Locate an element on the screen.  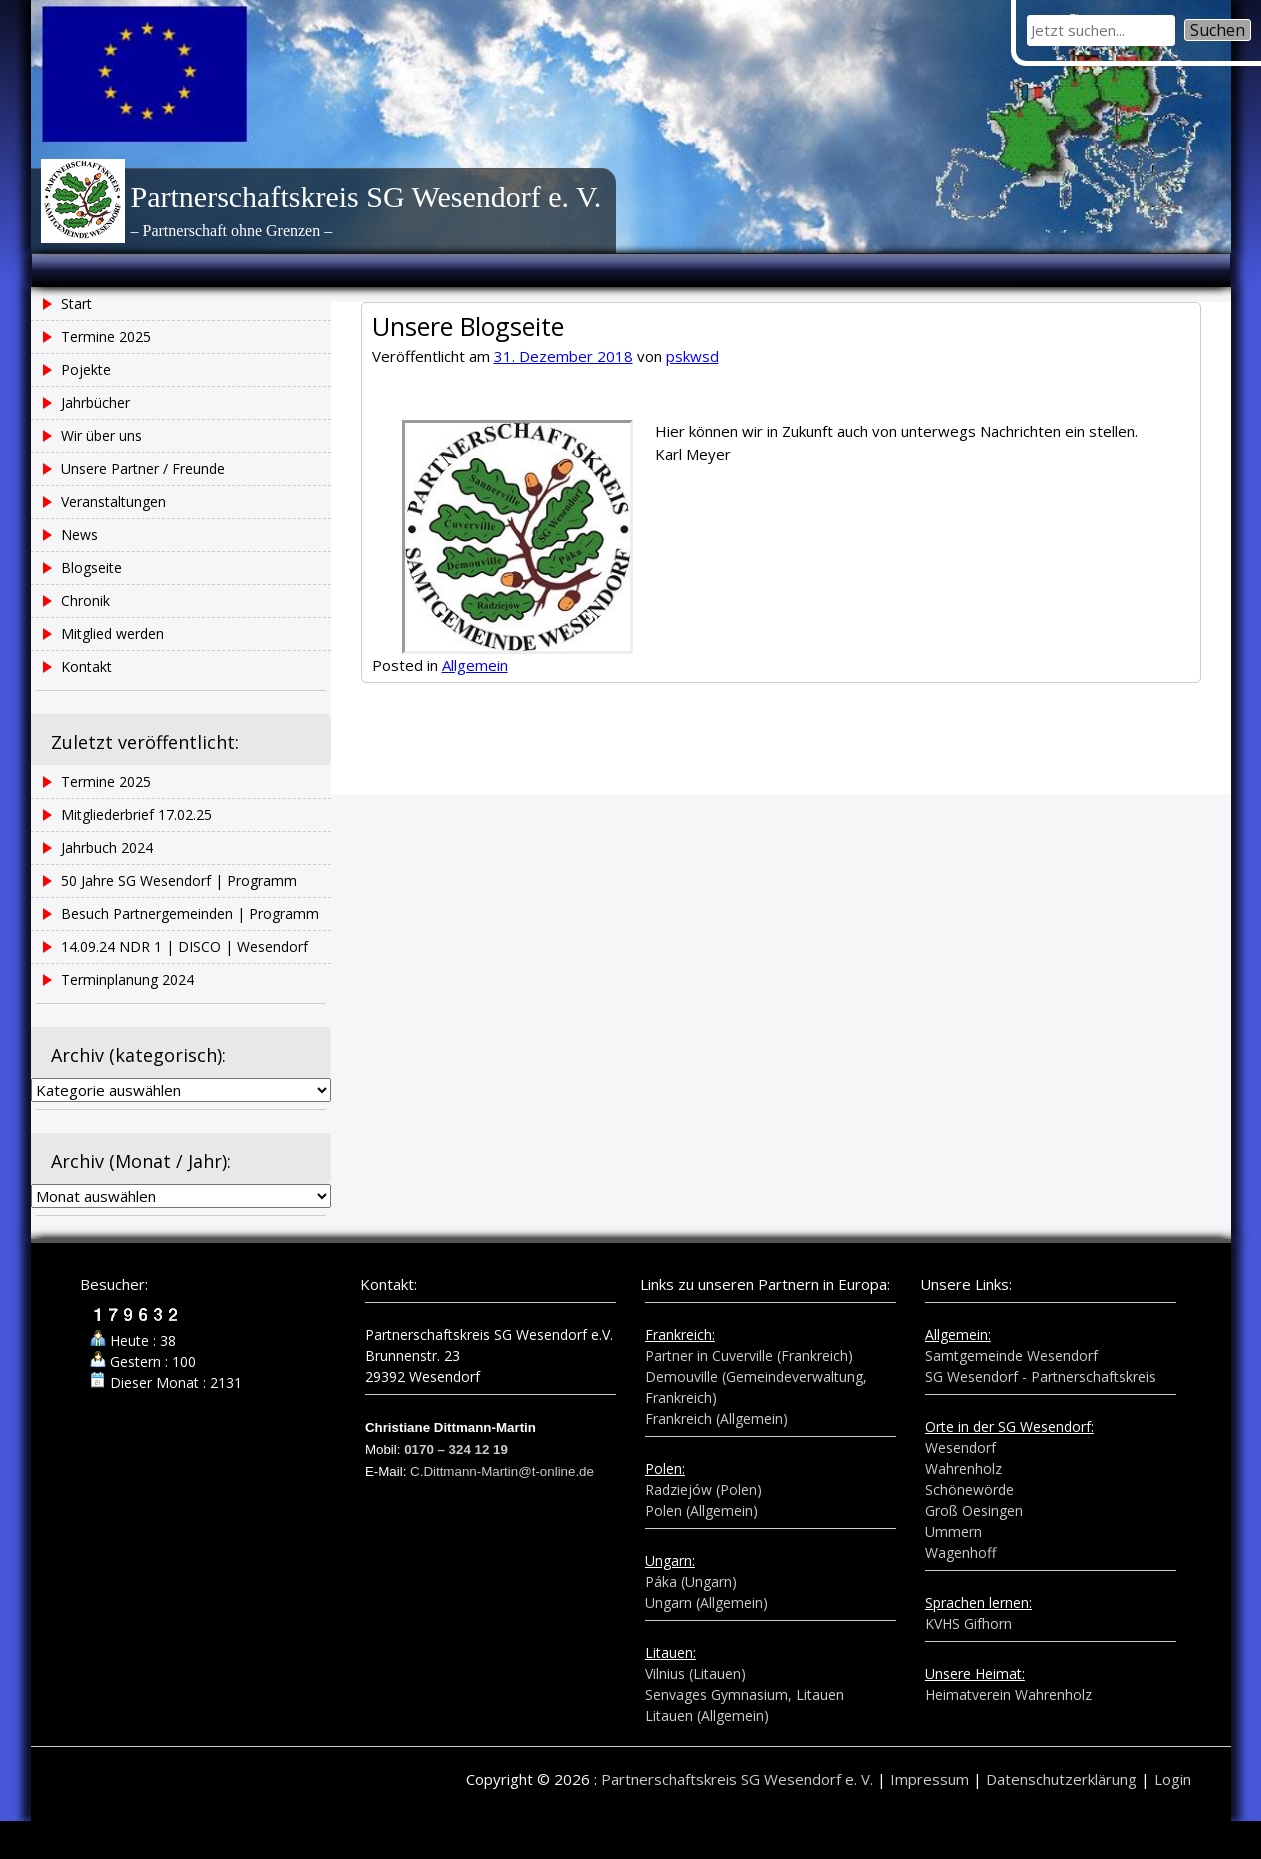
Besuch Partnergemeinden | Programm is located at coordinates (190, 913).